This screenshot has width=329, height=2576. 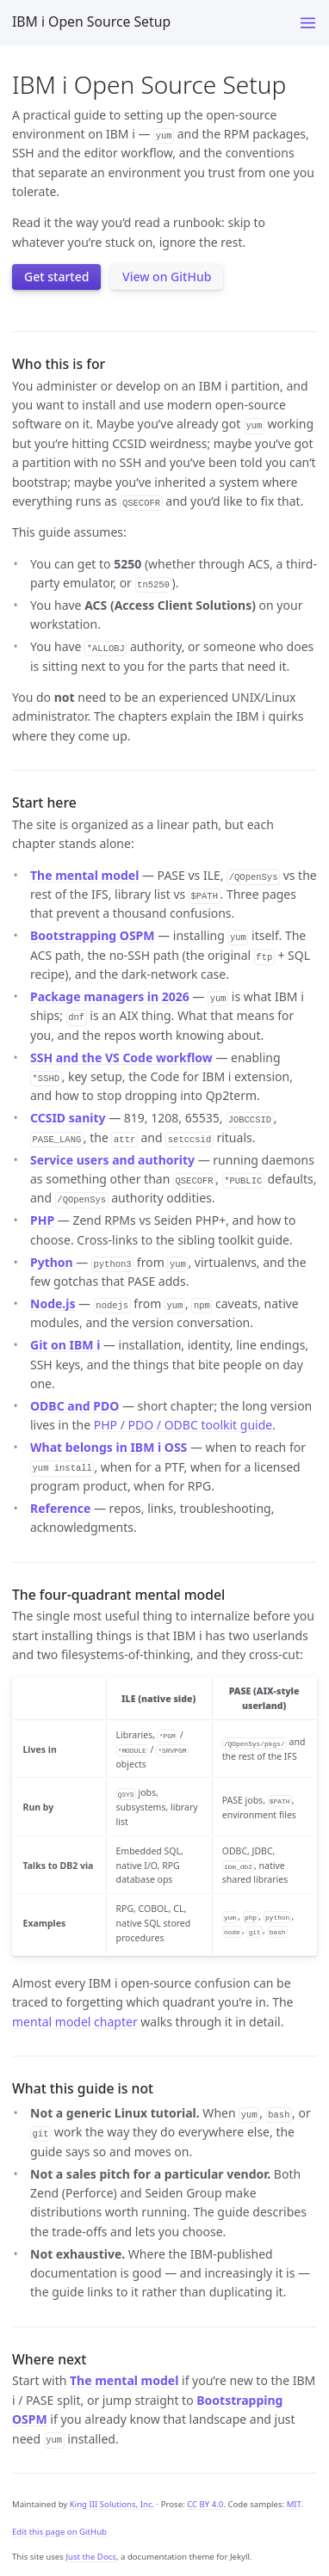 I want to click on SSH and the VS Code workflow, so click(x=121, y=1057).